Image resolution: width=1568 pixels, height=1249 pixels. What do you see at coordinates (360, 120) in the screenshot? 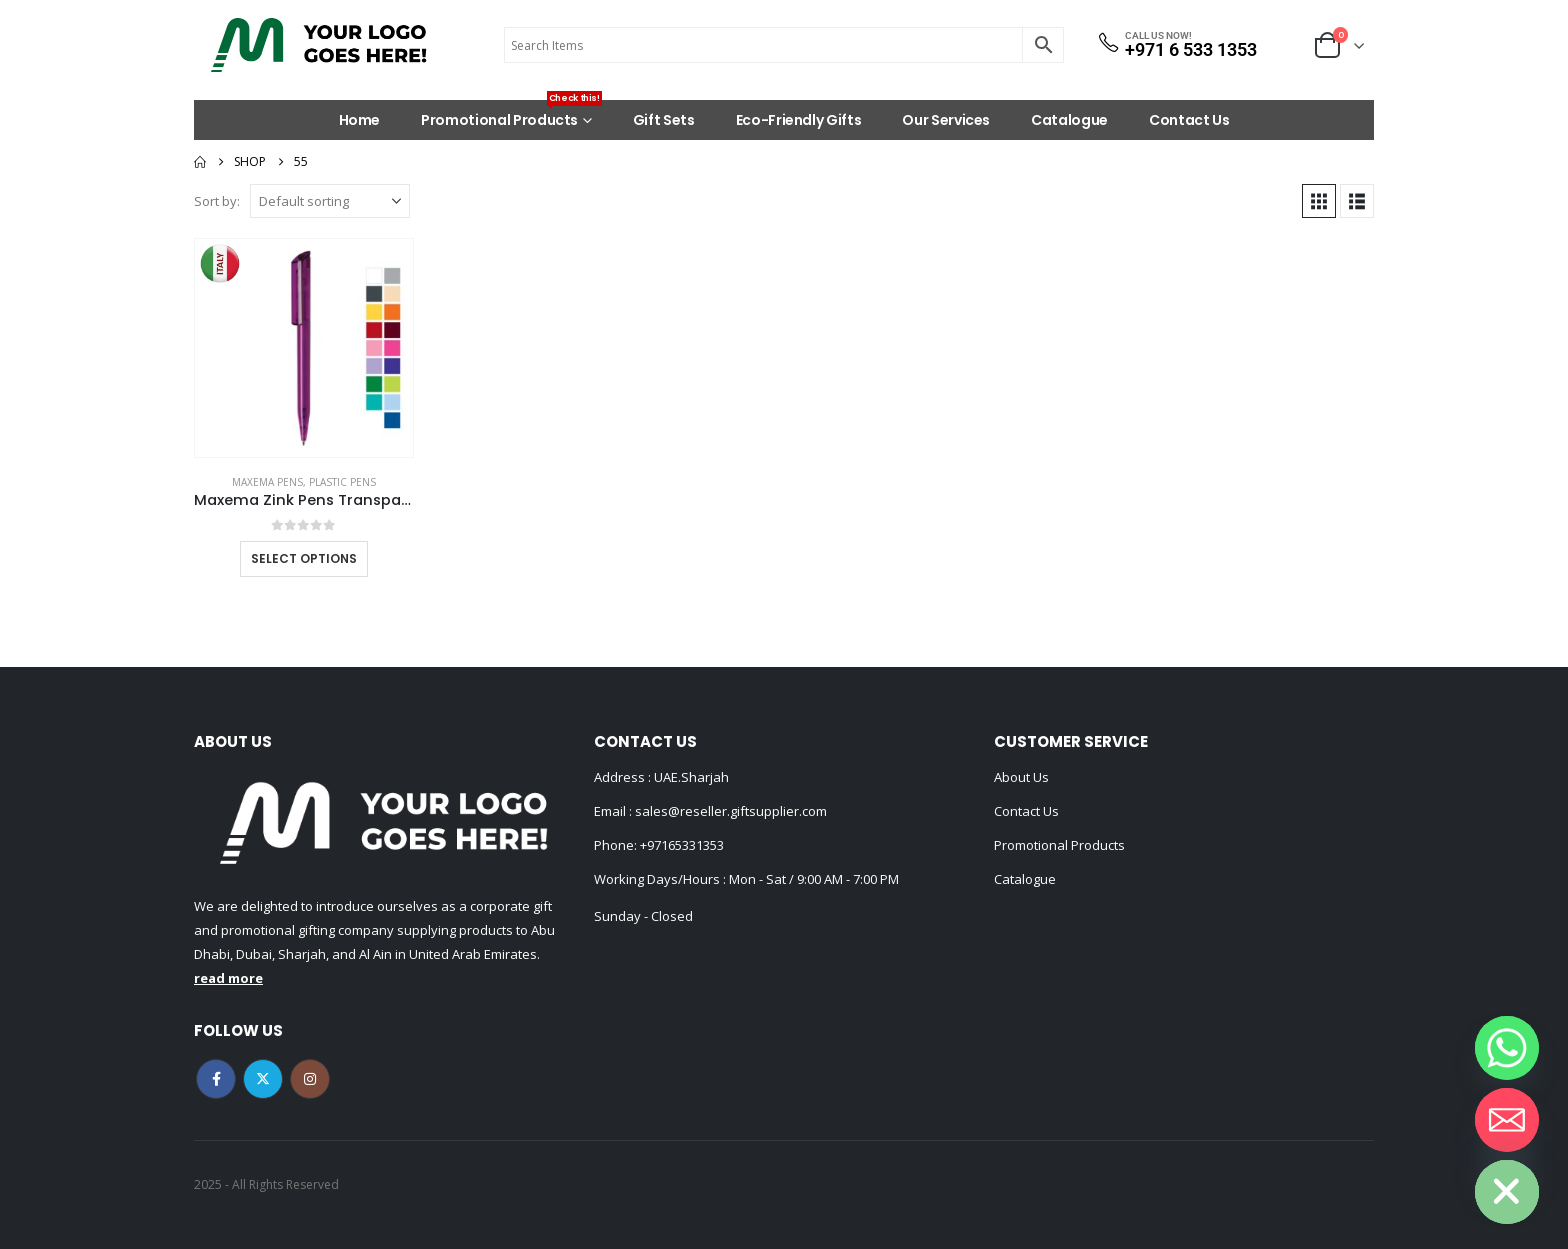
I see `Home` at bounding box center [360, 120].